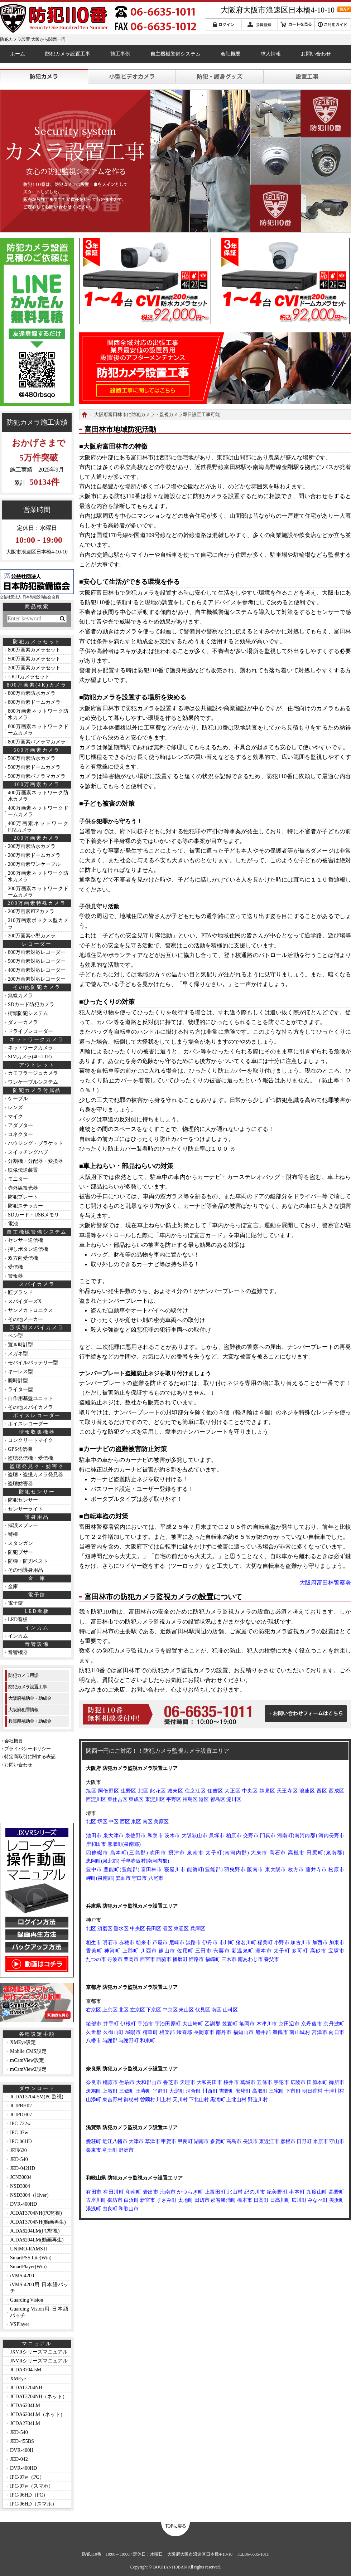  What do you see at coordinates (28, 2266) in the screenshot?
I see `SmartPlayer(Win)` at bounding box center [28, 2266].